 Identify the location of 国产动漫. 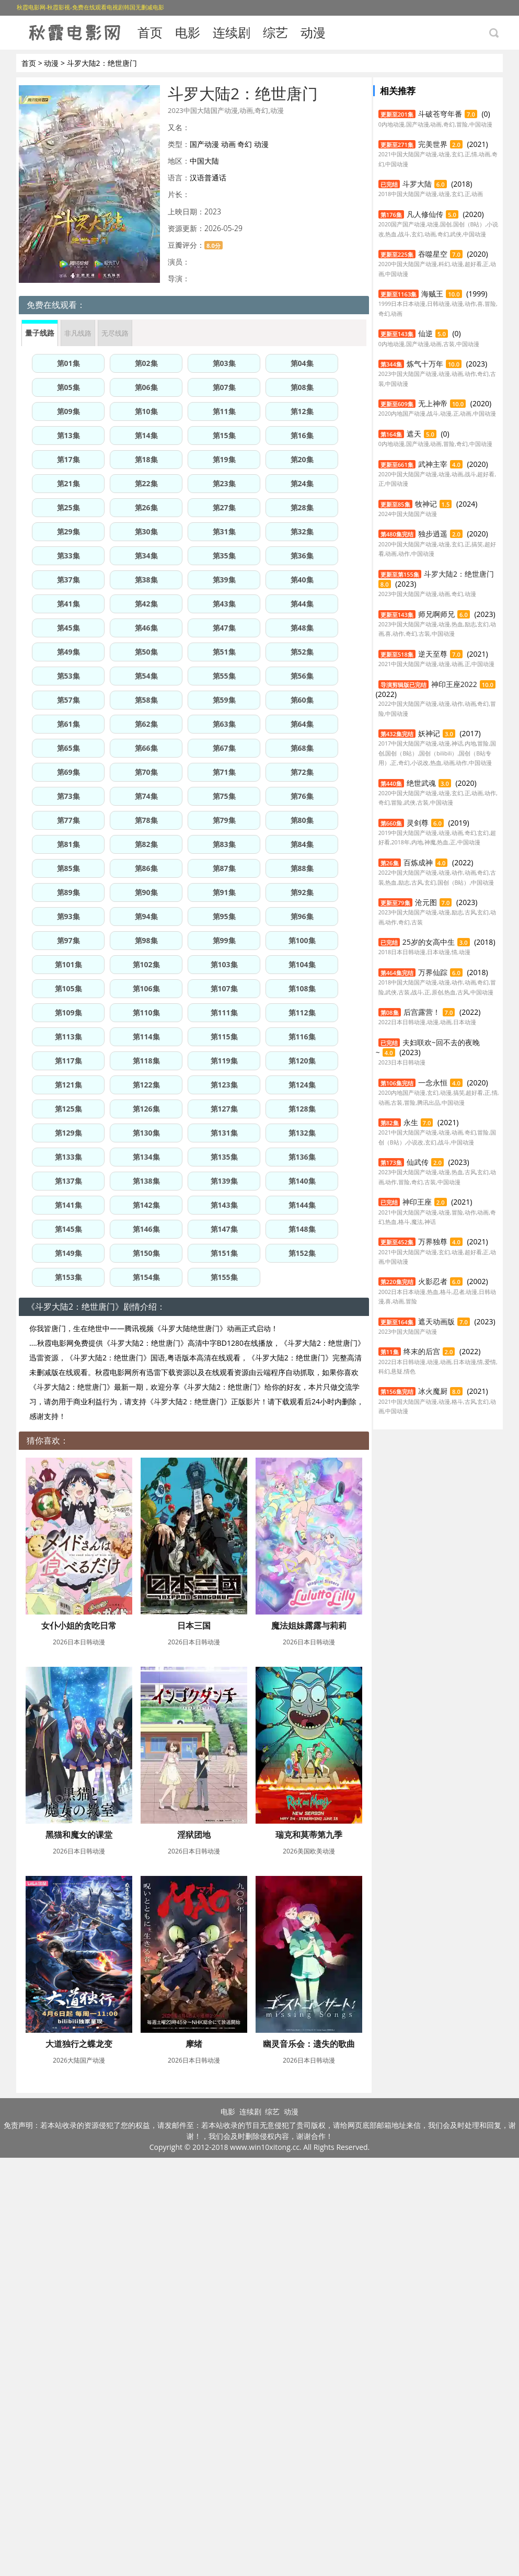
(204, 144).